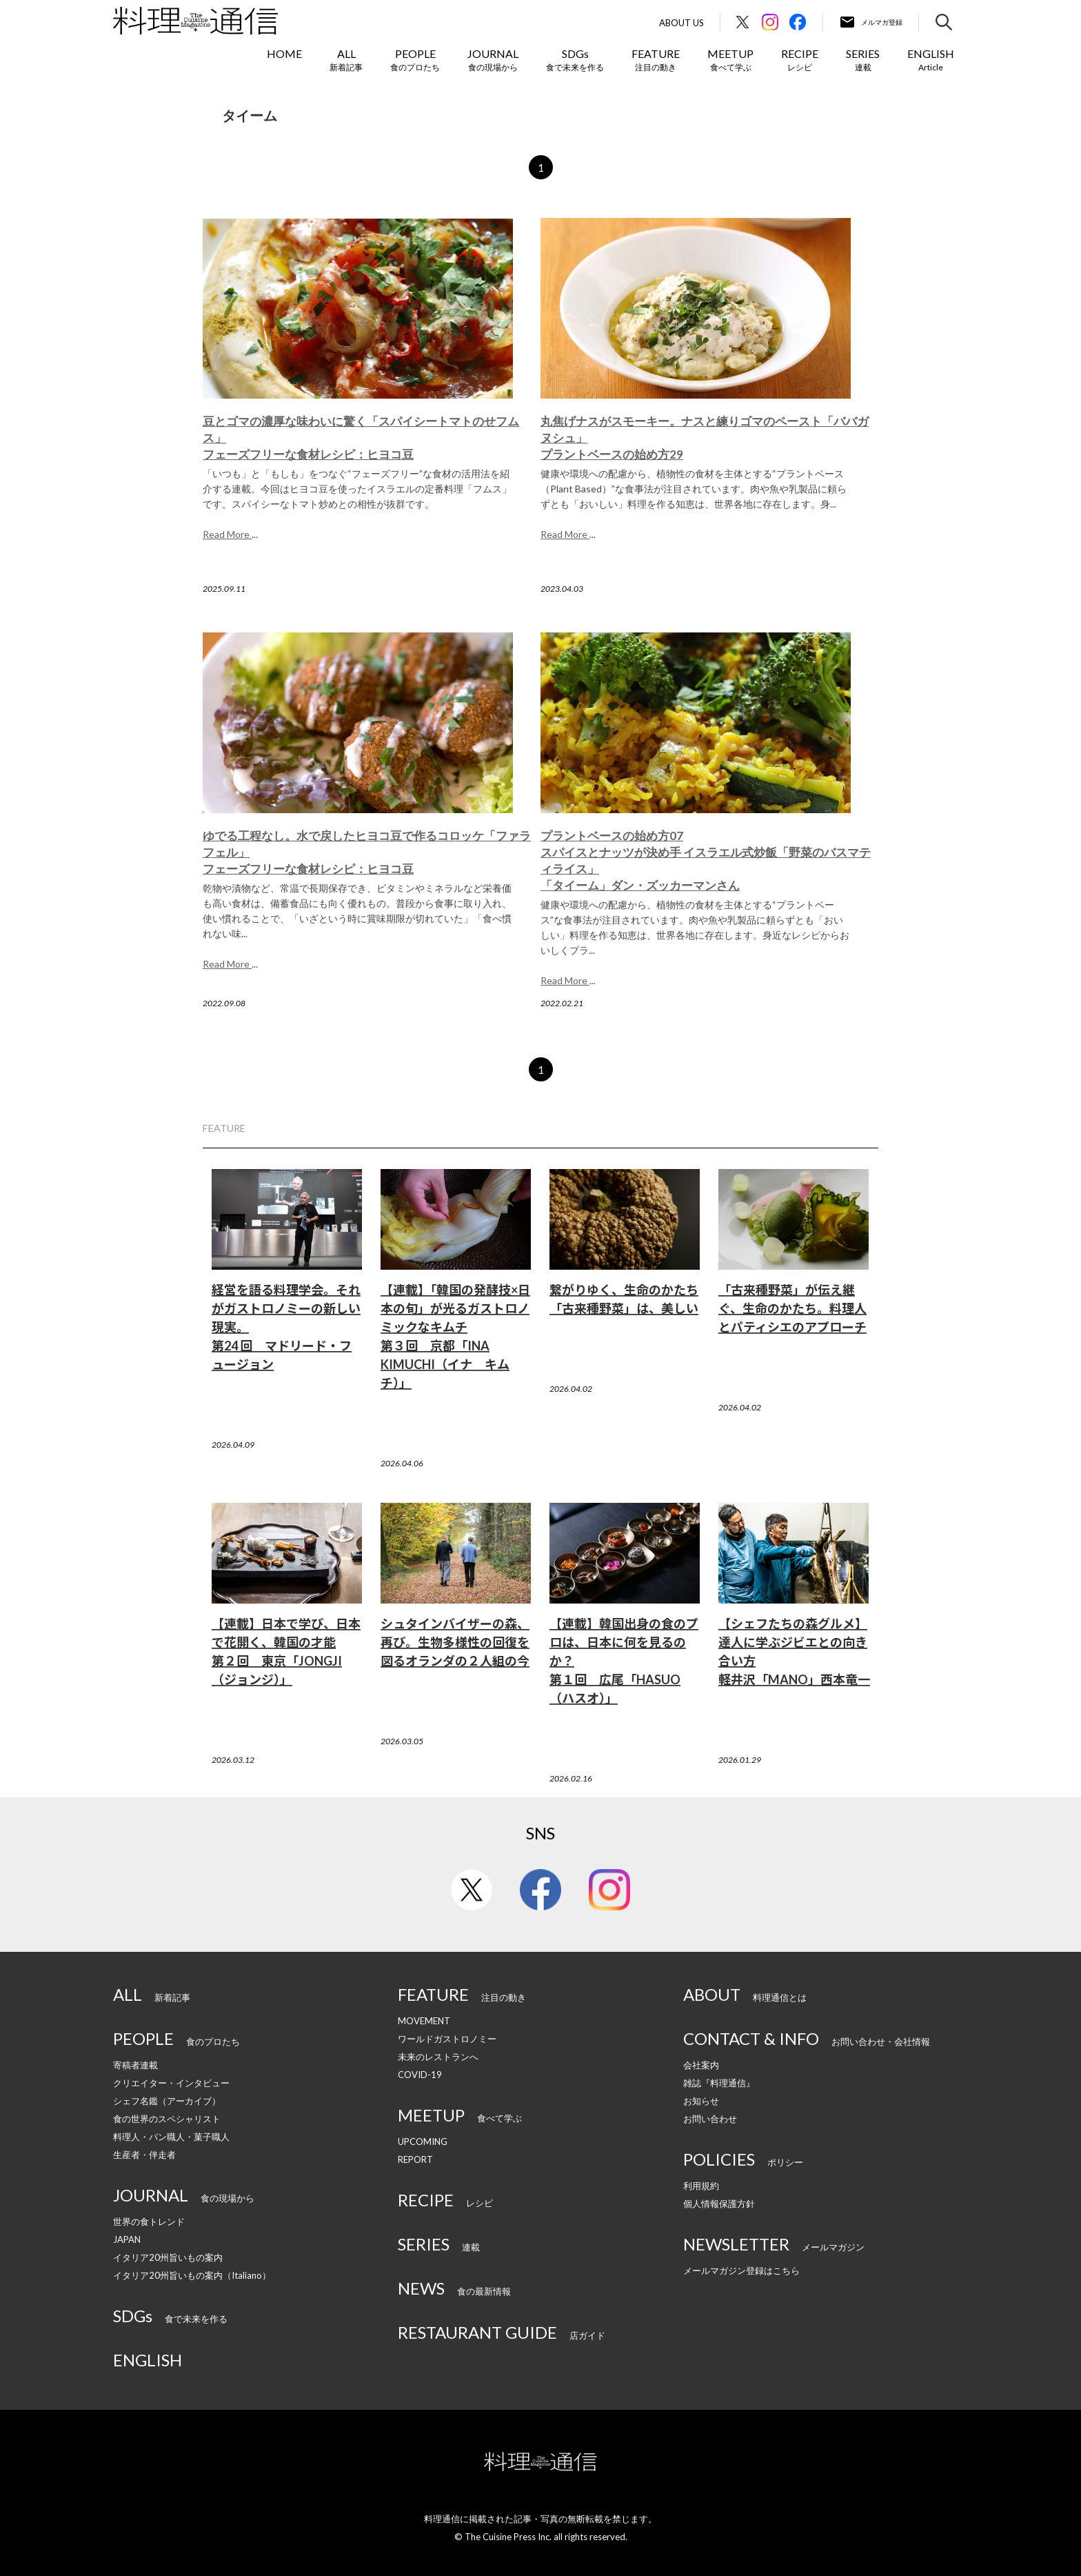  I want to click on 未来のレストランへ, so click(438, 2056).